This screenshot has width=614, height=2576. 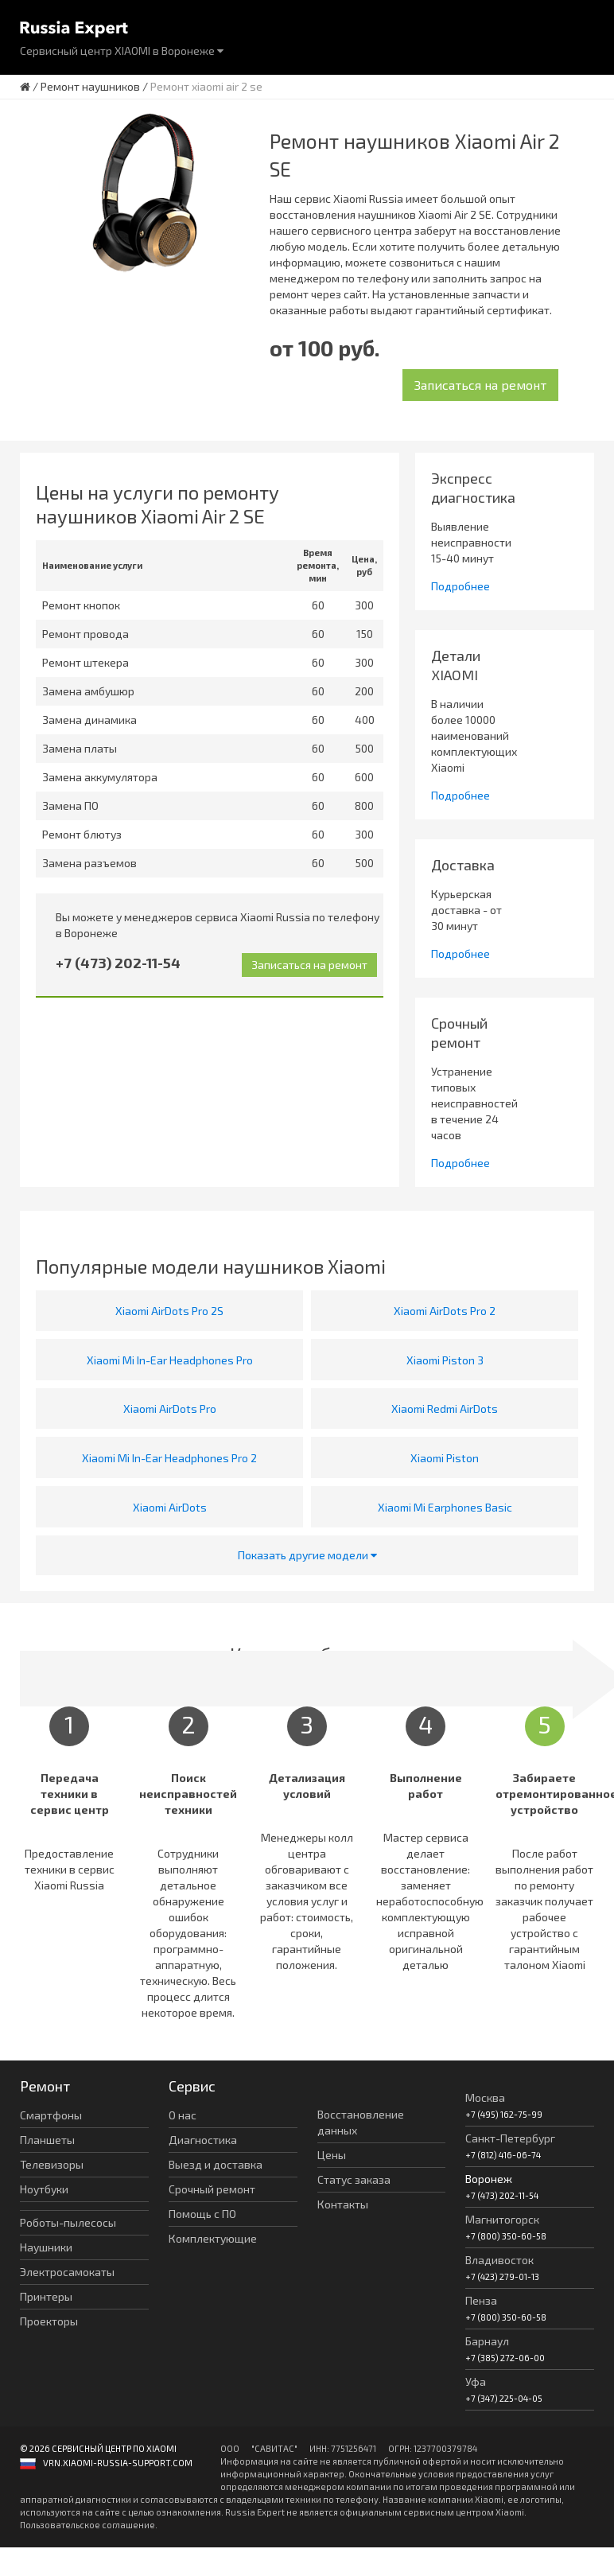 I want to click on Xiaomi AirDots Pro, so click(x=169, y=1408).